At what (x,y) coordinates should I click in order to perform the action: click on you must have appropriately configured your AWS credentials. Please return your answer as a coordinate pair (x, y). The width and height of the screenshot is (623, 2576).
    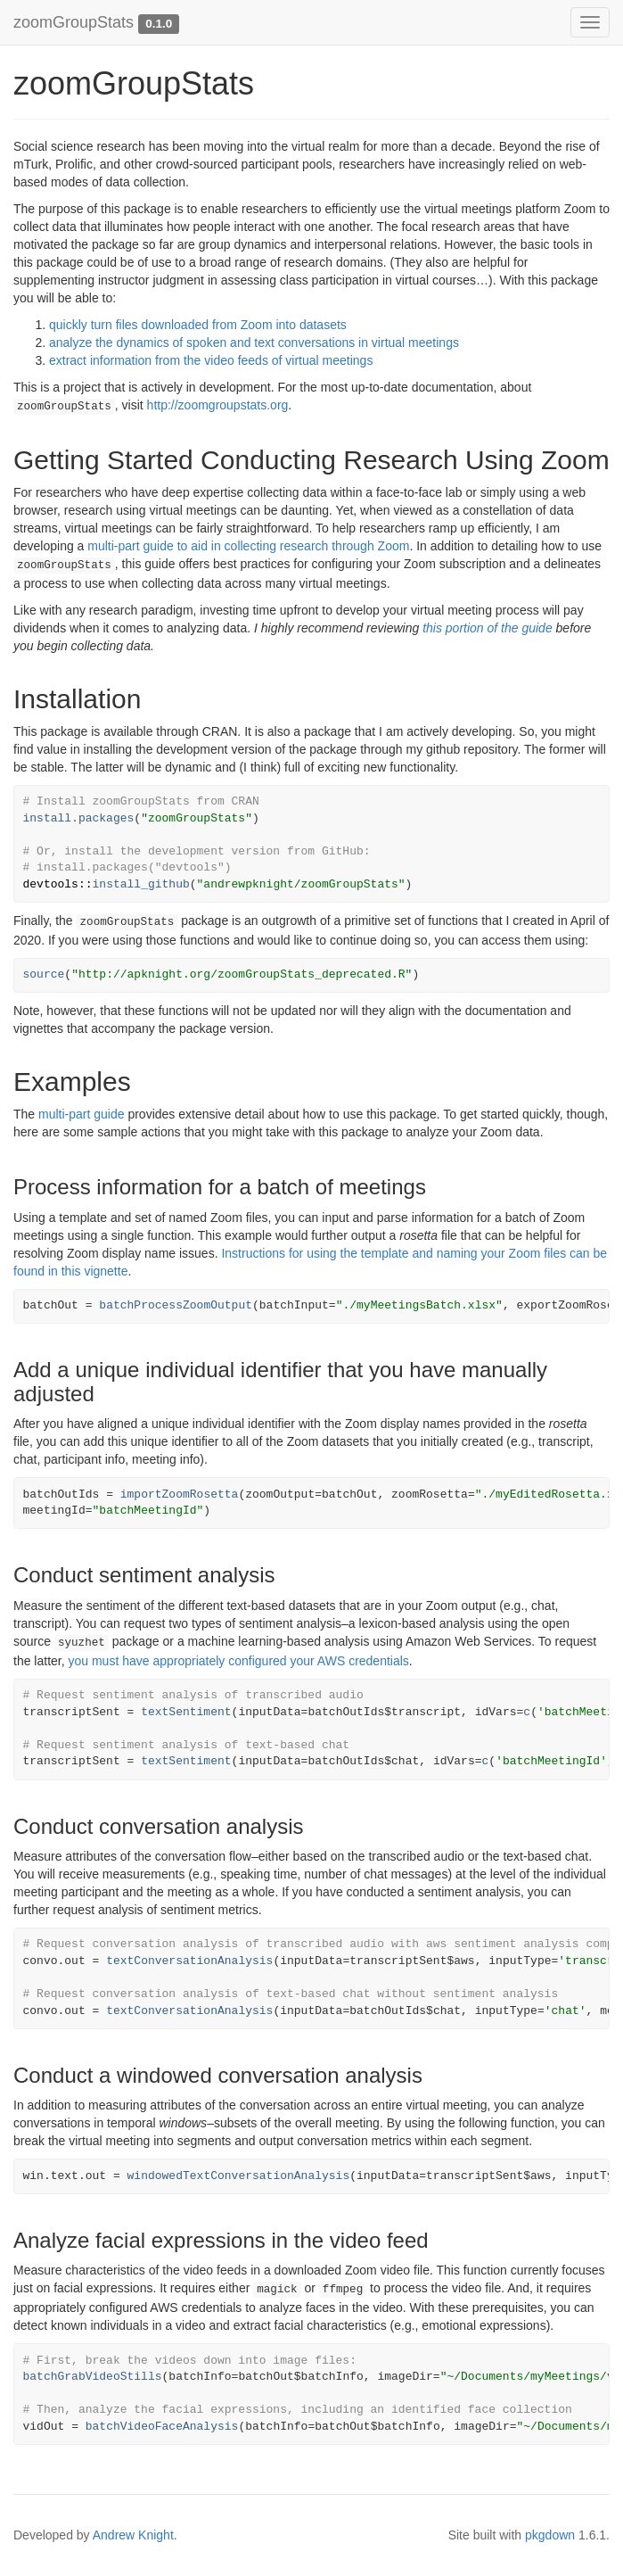
    Looking at the image, I should click on (238, 1661).